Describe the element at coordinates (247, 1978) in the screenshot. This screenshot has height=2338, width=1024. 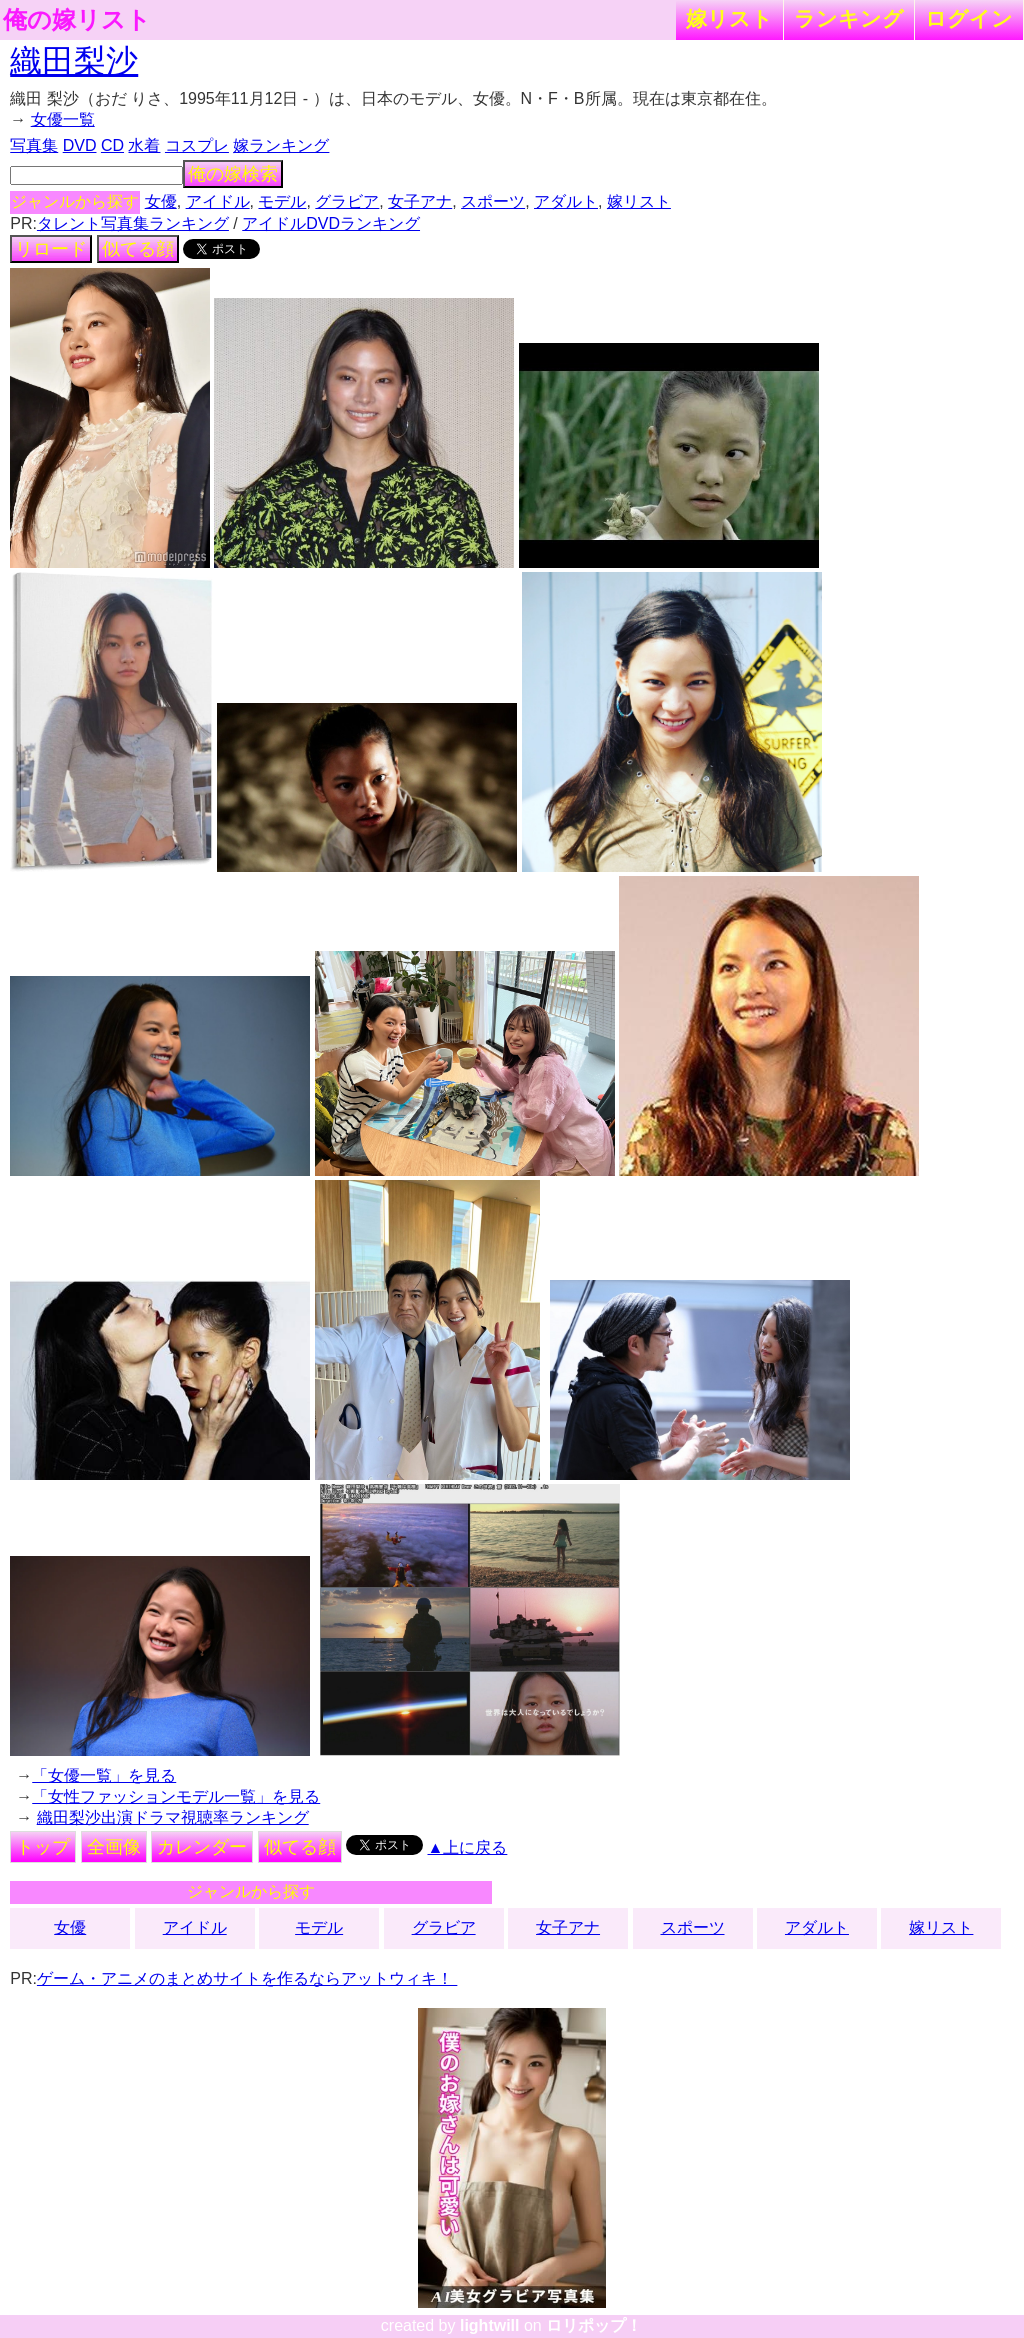
I see `ゲーム・アニメのまとめサイトを作るならアットウィキ！` at that location.